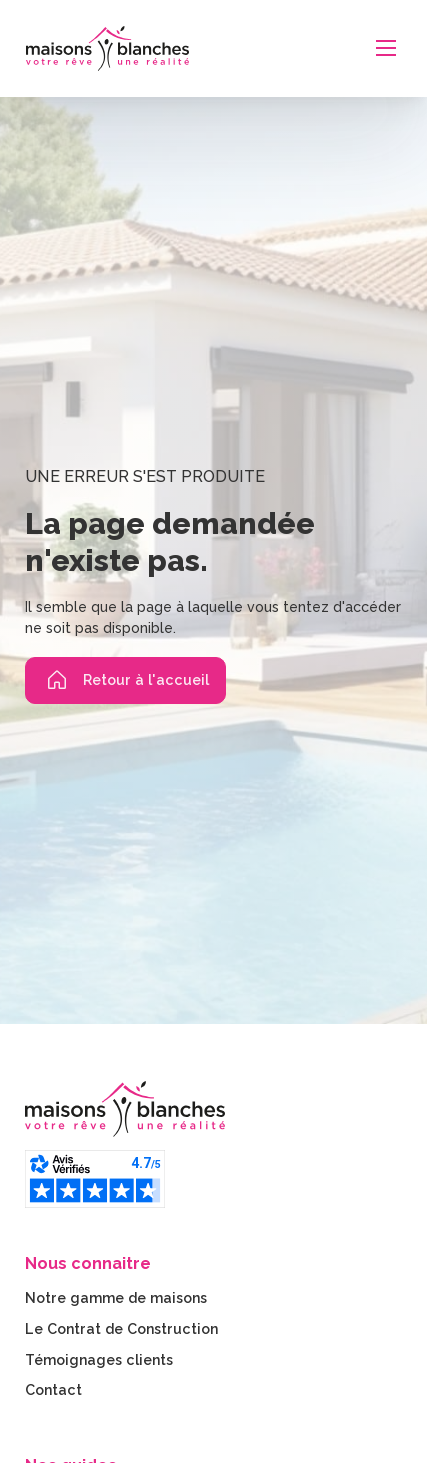 This screenshot has height=1463, width=427. Describe the element at coordinates (386, 48) in the screenshot. I see `[Ouvrir le menu mobile]` at that location.